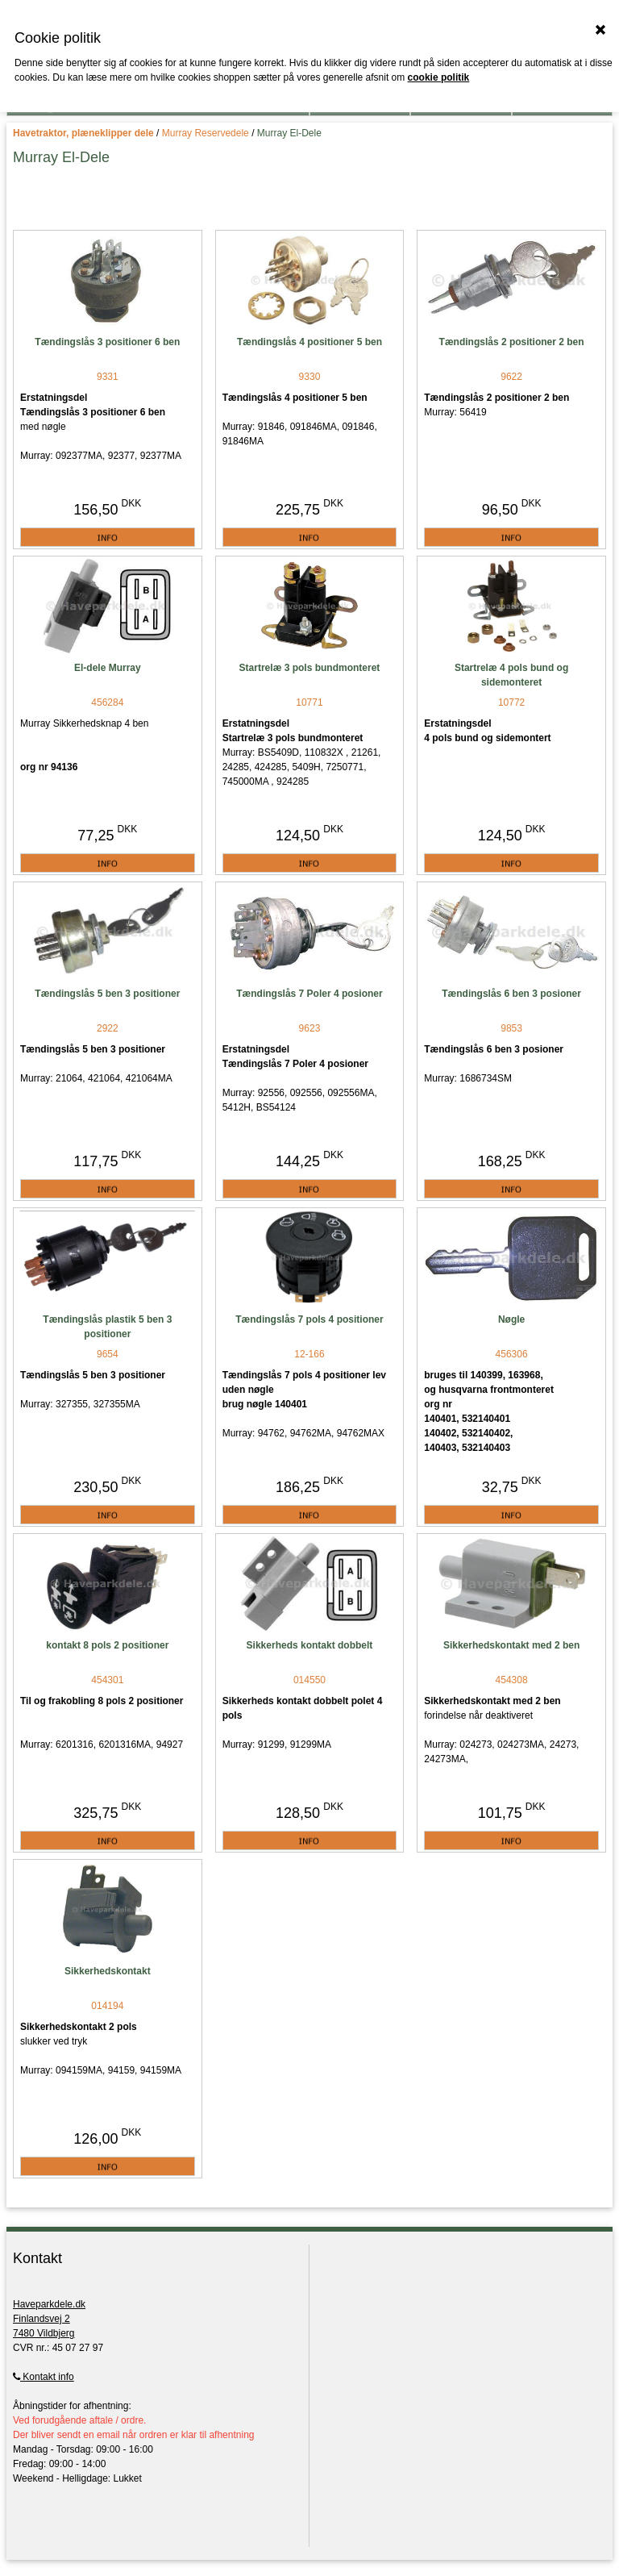 The image size is (619, 2576). I want to click on Nøgle, so click(511, 1319).